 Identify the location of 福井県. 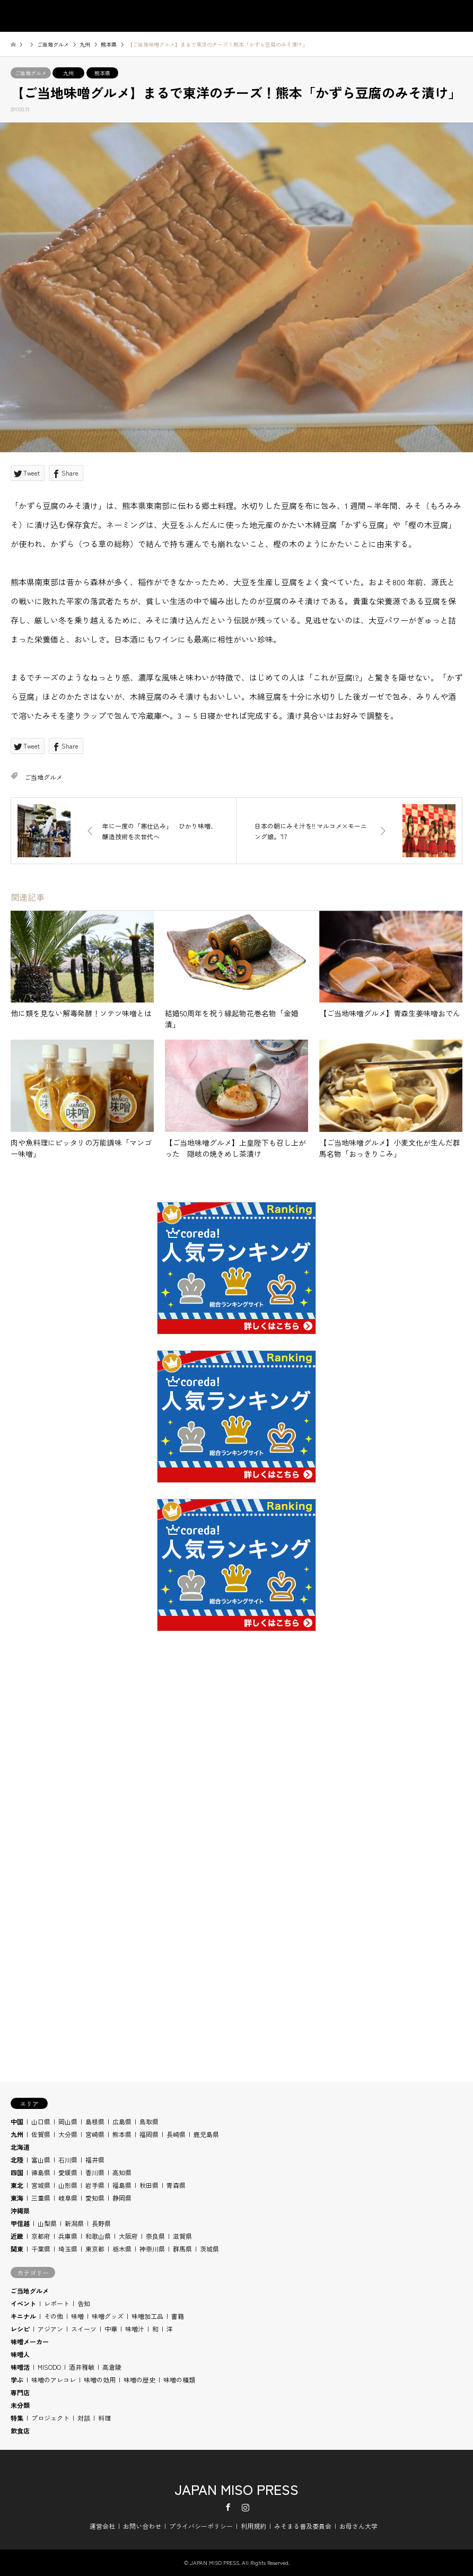
(94, 2159).